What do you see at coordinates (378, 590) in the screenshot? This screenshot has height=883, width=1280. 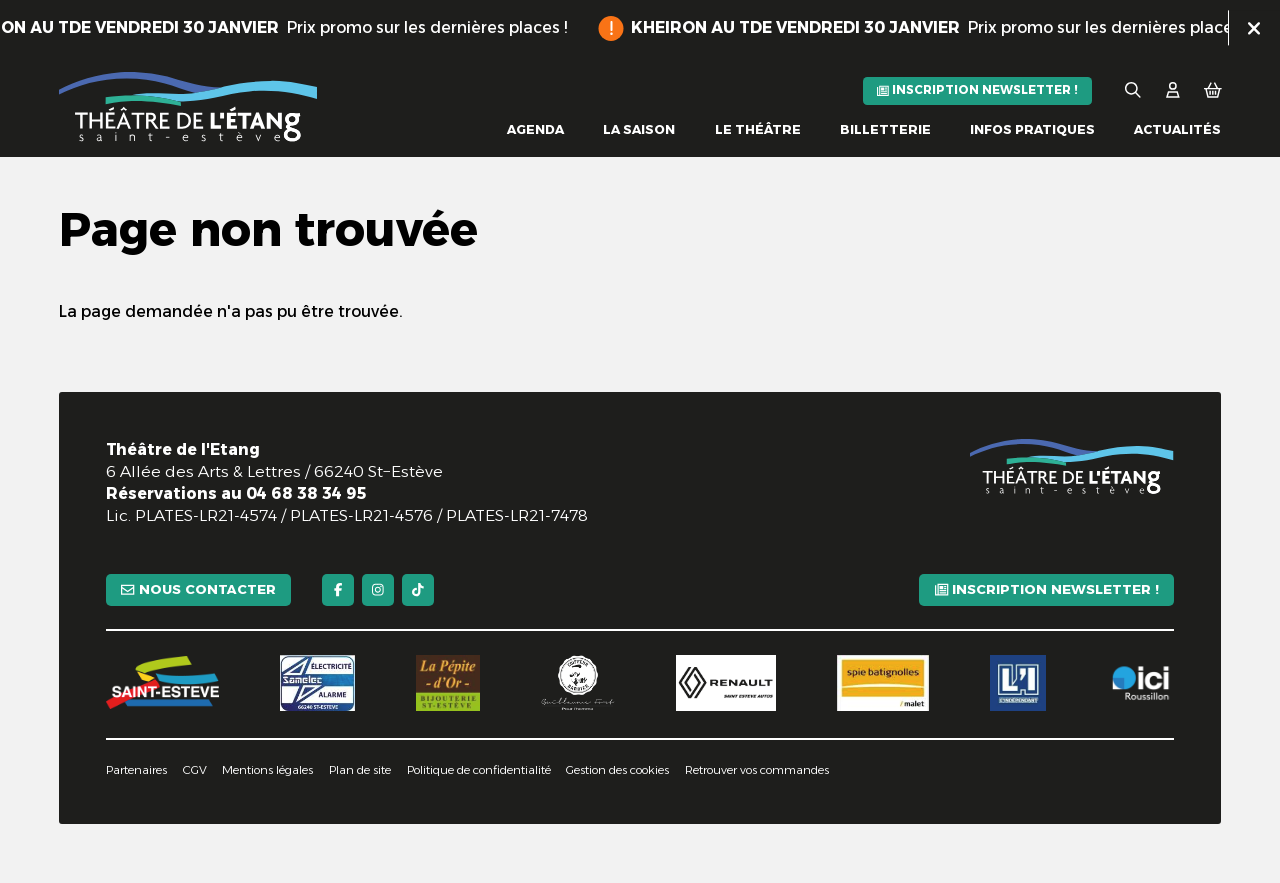 I see `[Instagram]` at bounding box center [378, 590].